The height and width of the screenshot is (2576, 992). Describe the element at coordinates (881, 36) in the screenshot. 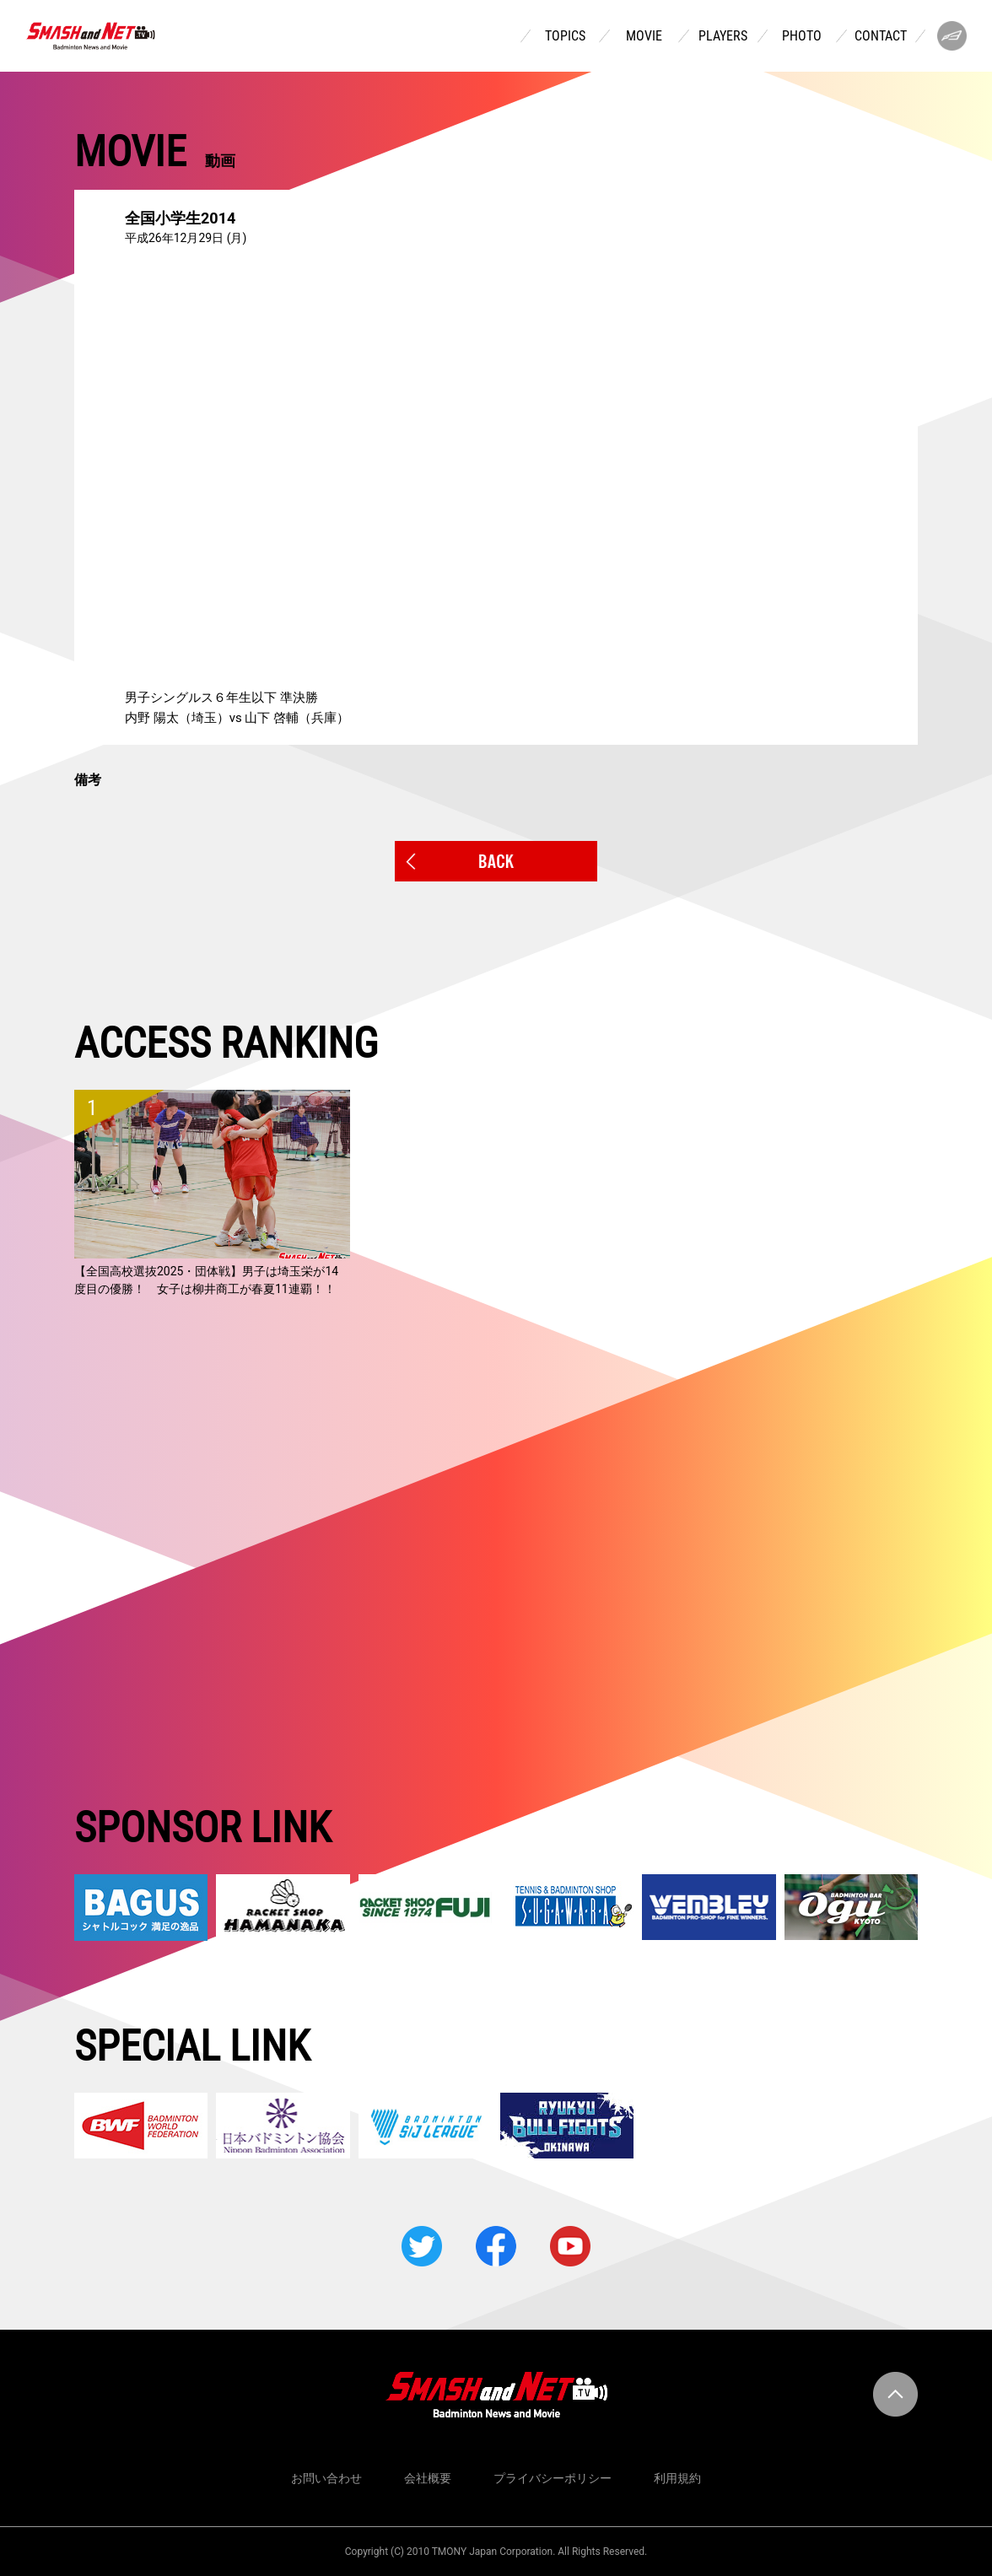

I see `CONTACT` at that location.